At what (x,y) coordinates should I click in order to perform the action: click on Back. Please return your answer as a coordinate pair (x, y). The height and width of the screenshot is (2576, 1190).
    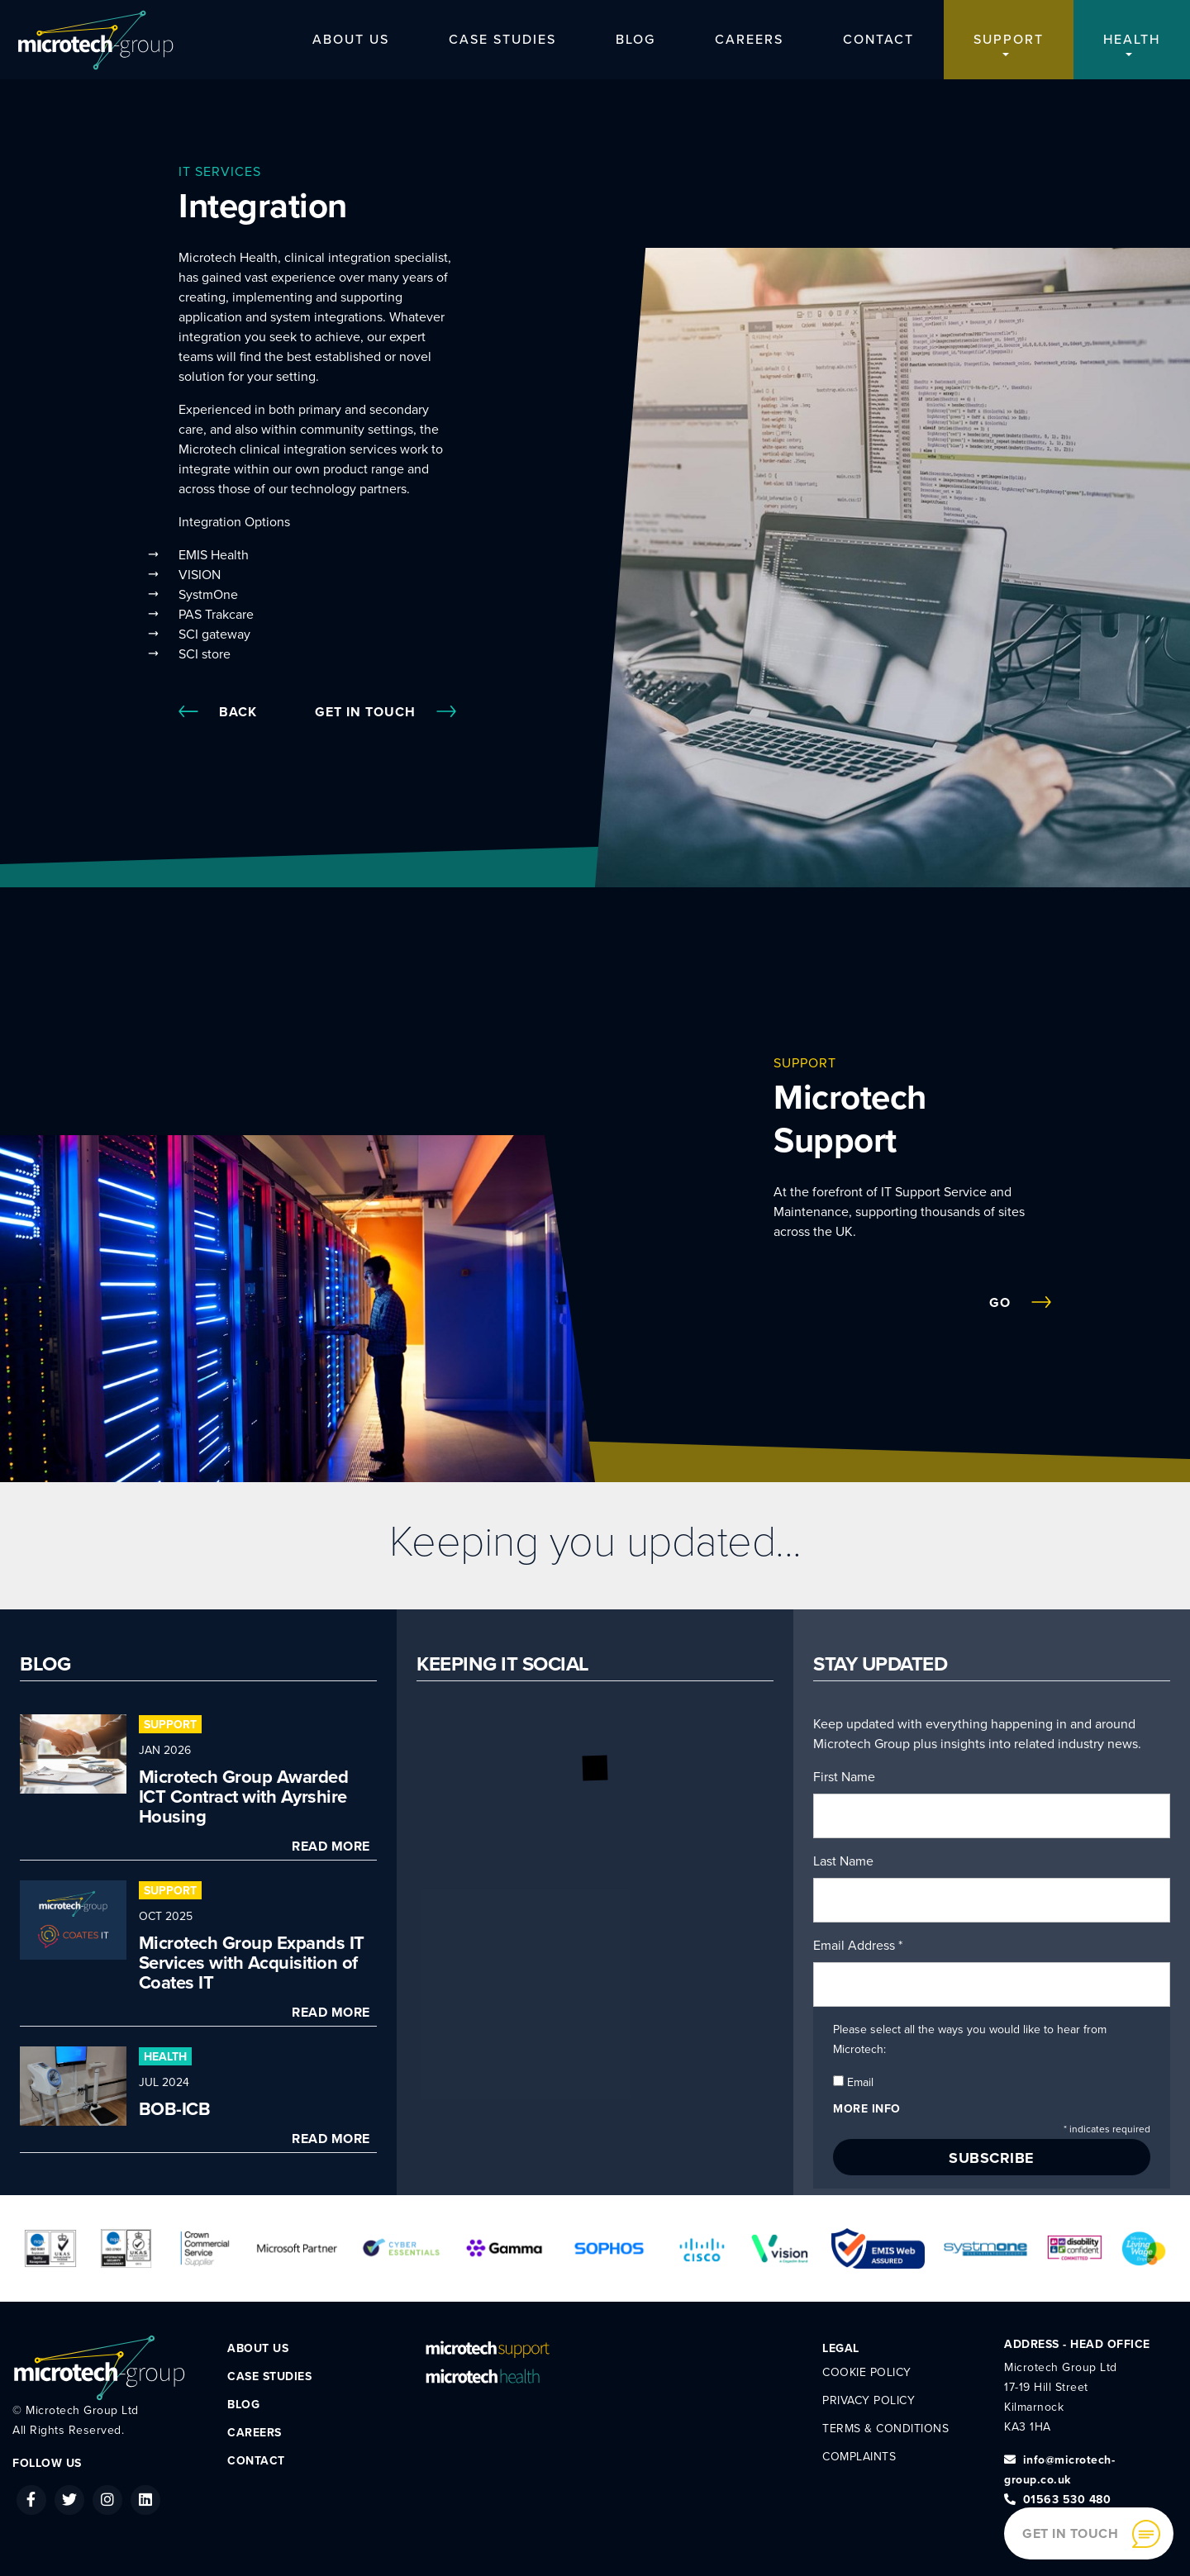
    Looking at the image, I should click on (217, 712).